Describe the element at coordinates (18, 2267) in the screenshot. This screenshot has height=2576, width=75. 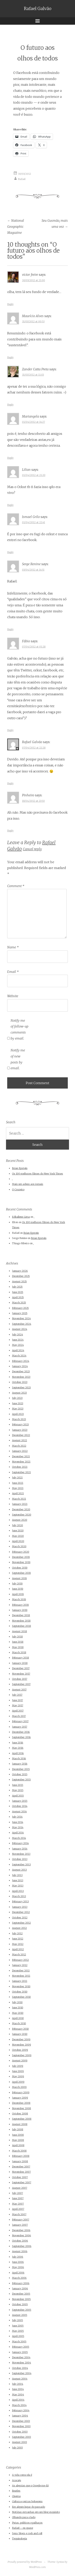
I see `May 2006` at that location.